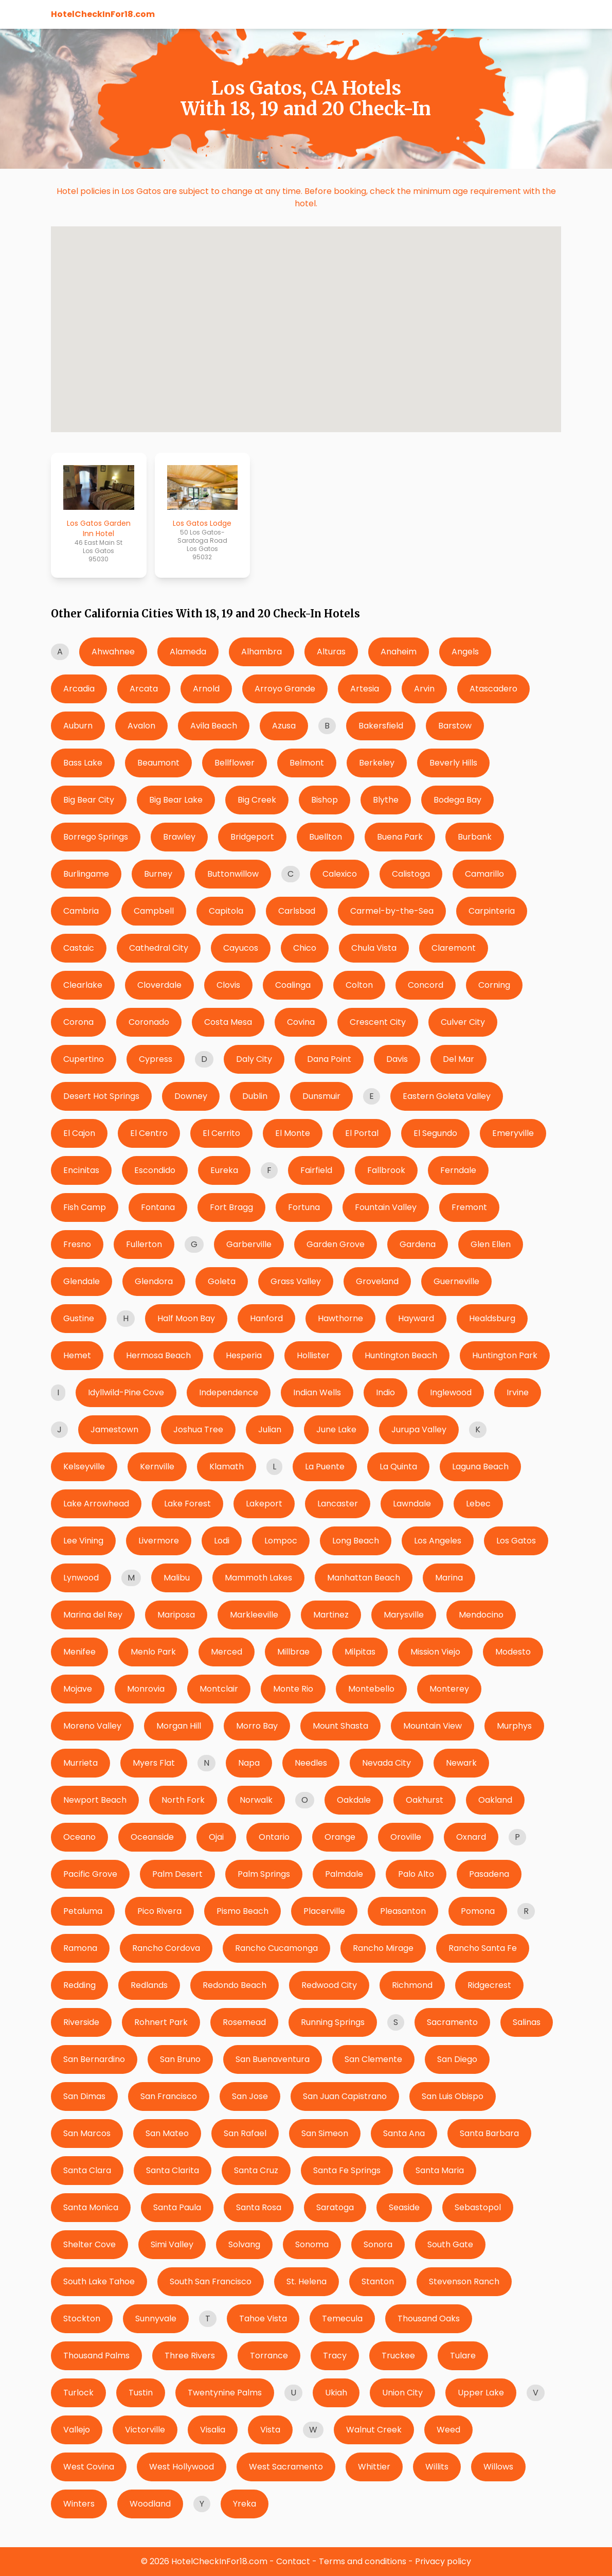 This screenshot has width=612, height=2576. I want to click on Rancho Cucamonga, so click(276, 1948).